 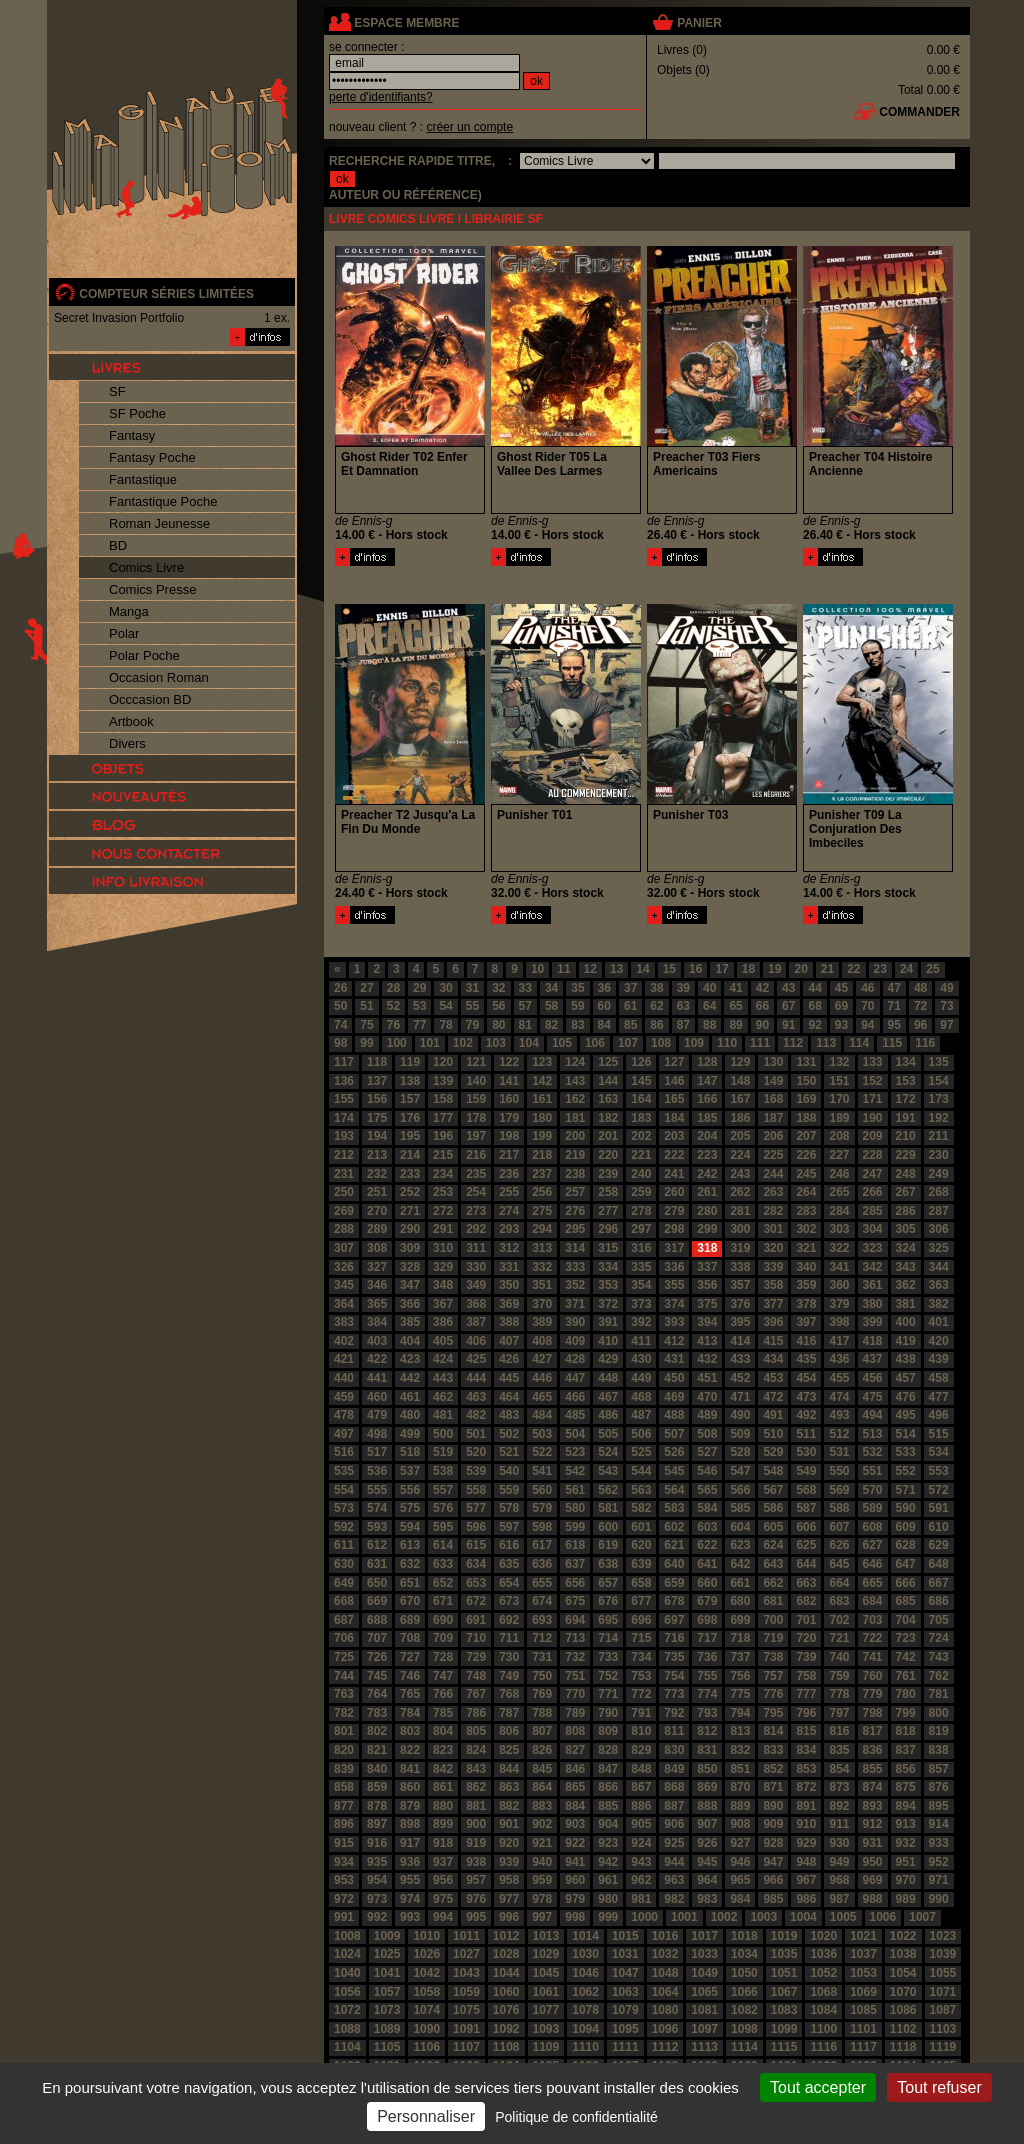 What do you see at coordinates (707, 1769) in the screenshot?
I see `850` at bounding box center [707, 1769].